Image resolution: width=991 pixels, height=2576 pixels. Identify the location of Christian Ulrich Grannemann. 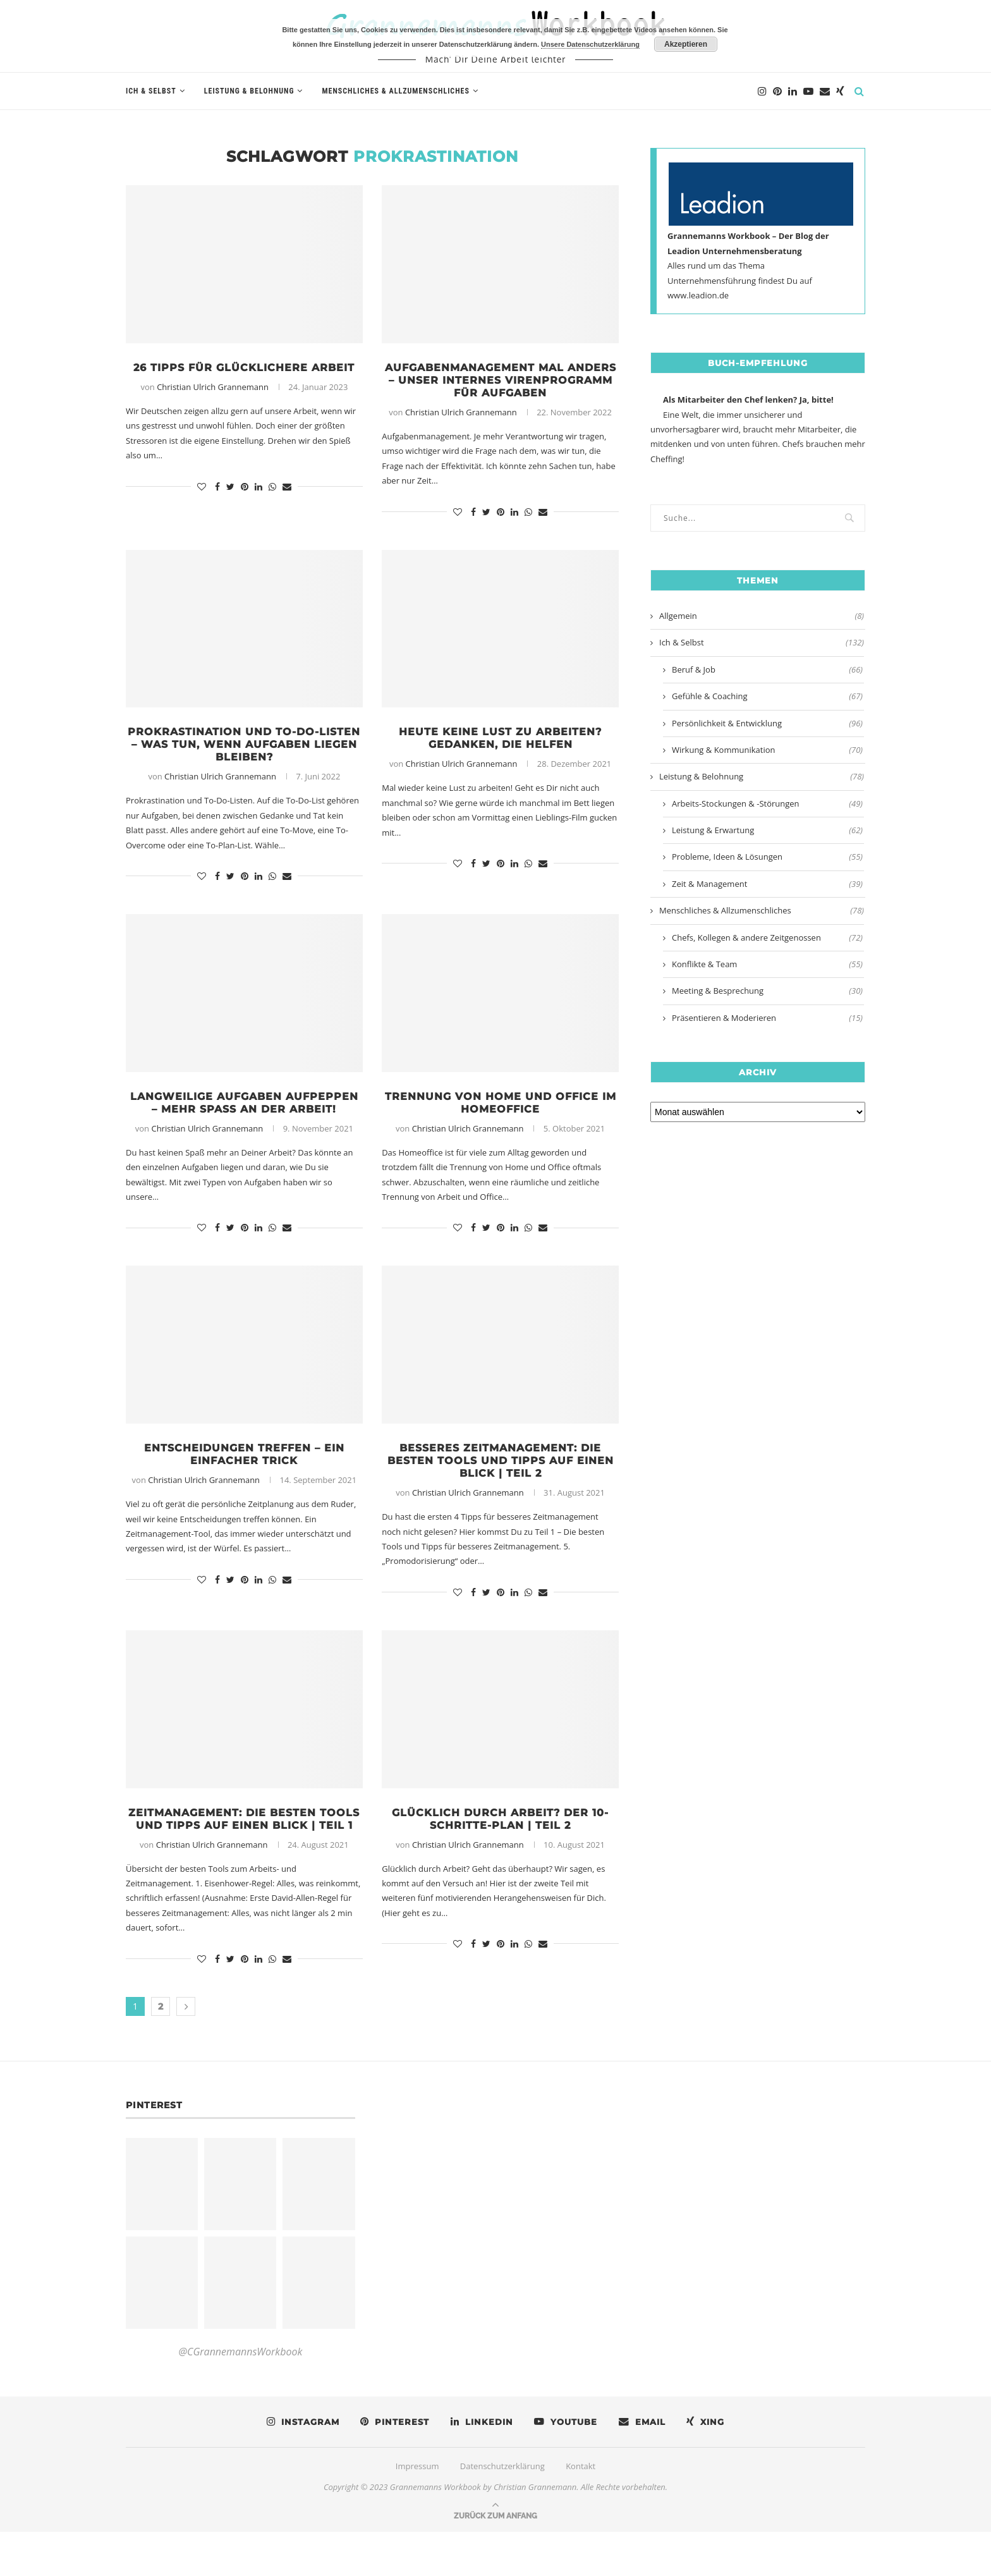
(213, 402).